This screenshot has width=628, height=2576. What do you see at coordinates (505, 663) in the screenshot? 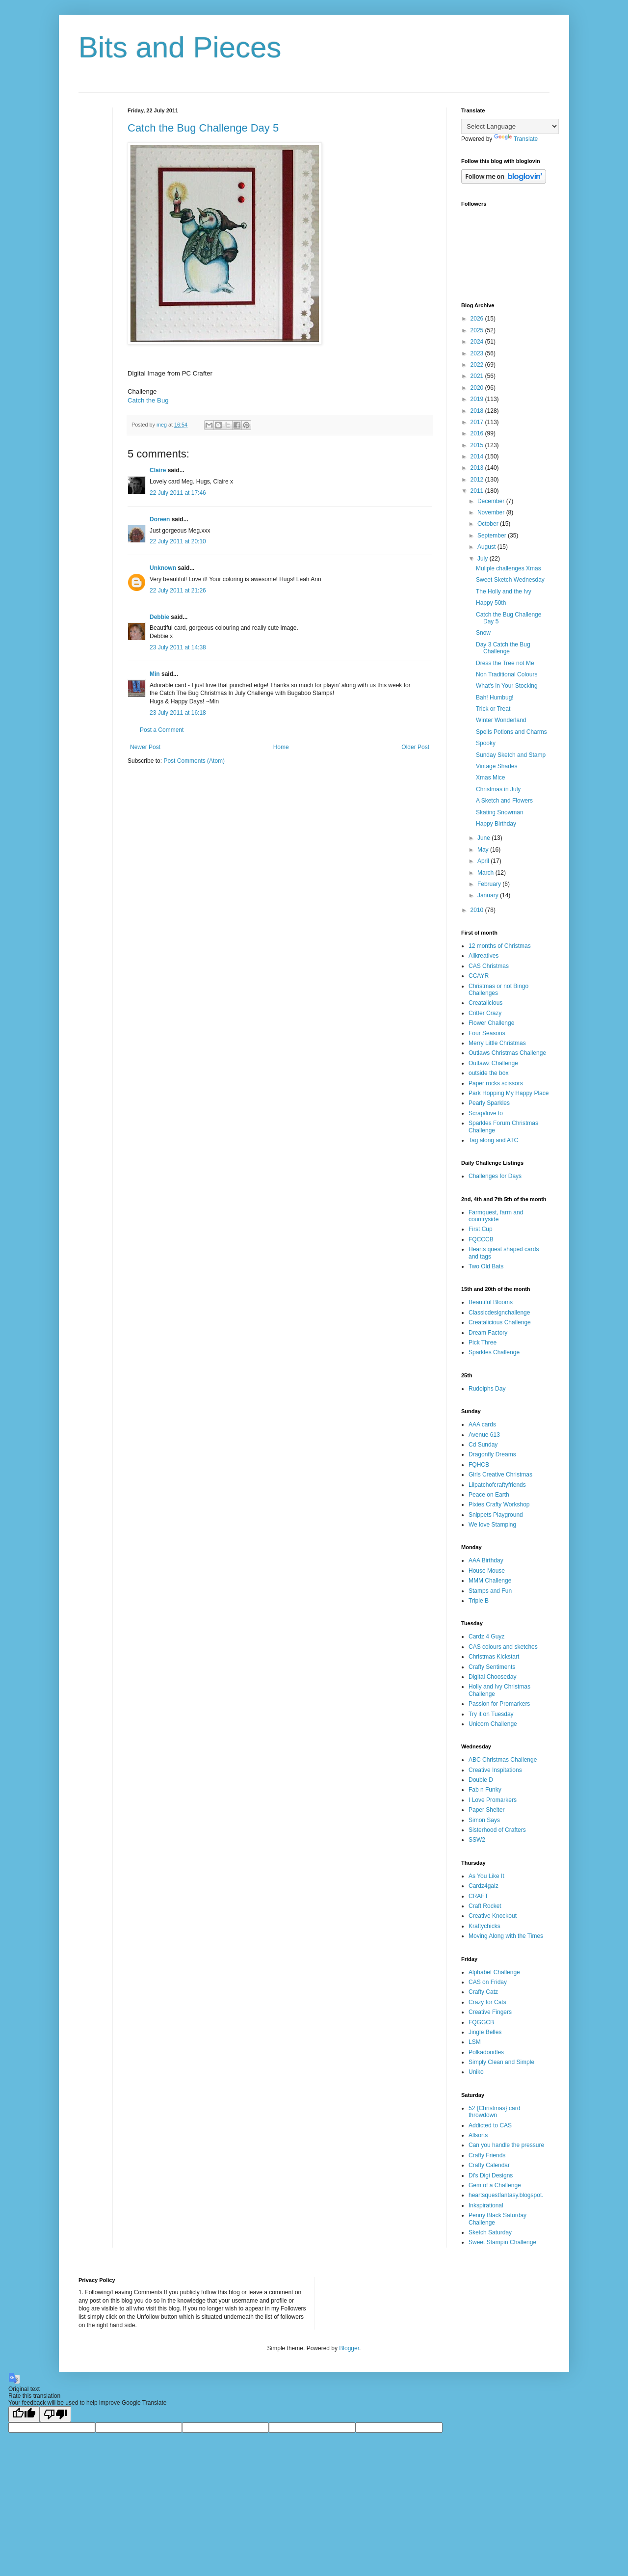
I see `Dress the Tree not Me` at bounding box center [505, 663].